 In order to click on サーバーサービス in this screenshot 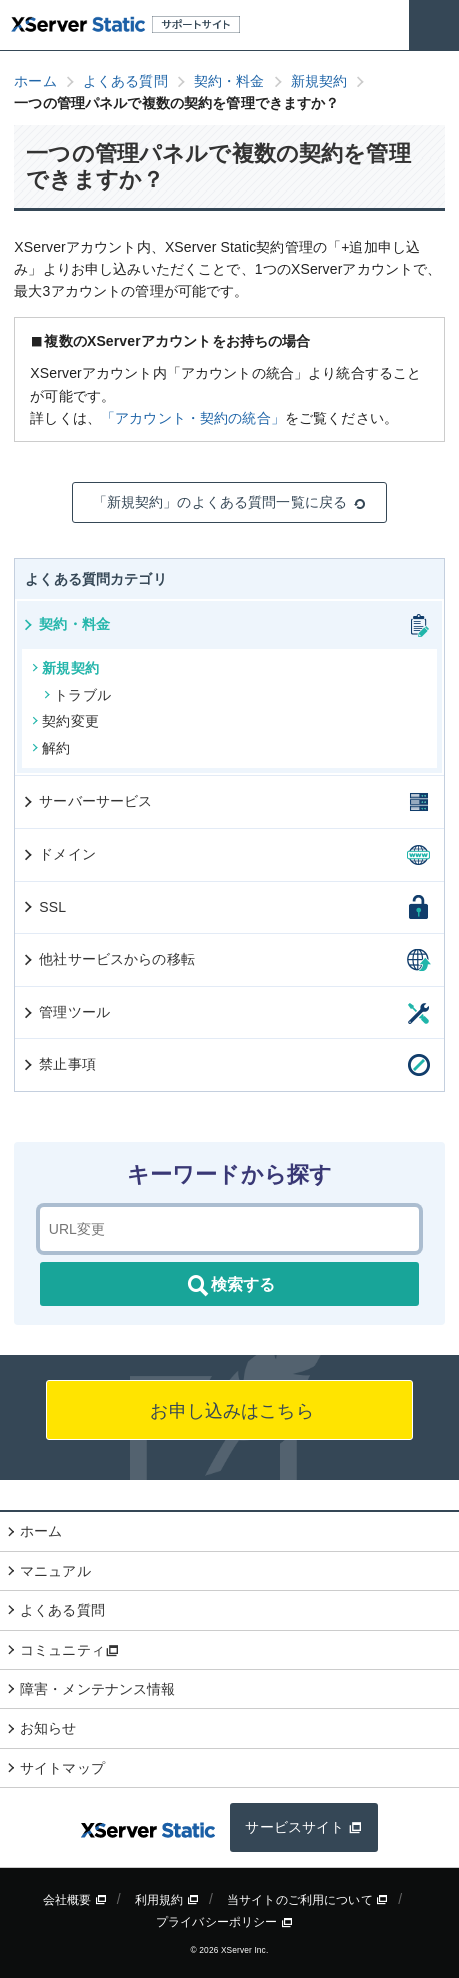, I will do `click(86, 801)`.